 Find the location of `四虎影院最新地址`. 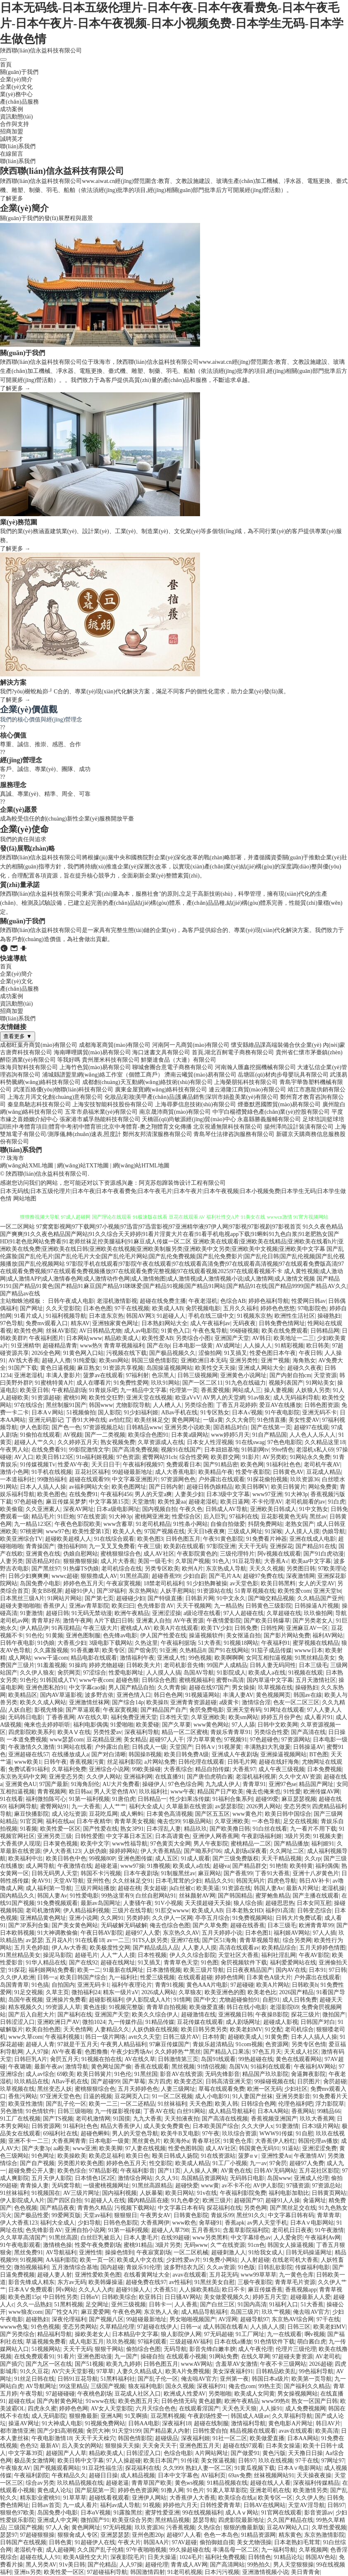

四虎影院最新地址 is located at coordinates (241, 2520).